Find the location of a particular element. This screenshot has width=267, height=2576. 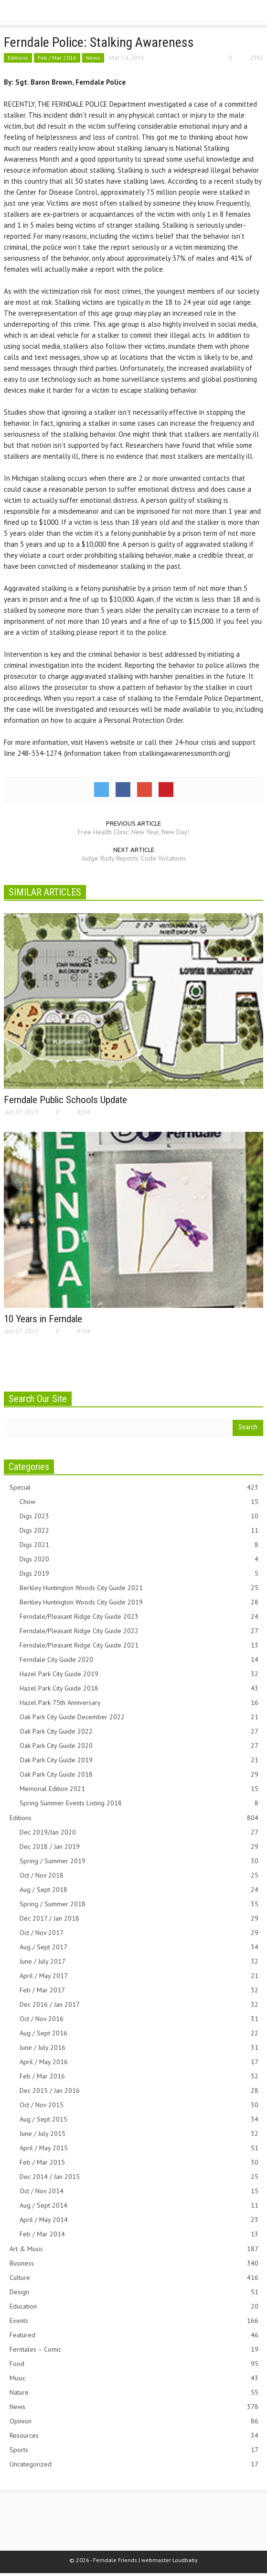

Design is located at coordinates (134, 2292).